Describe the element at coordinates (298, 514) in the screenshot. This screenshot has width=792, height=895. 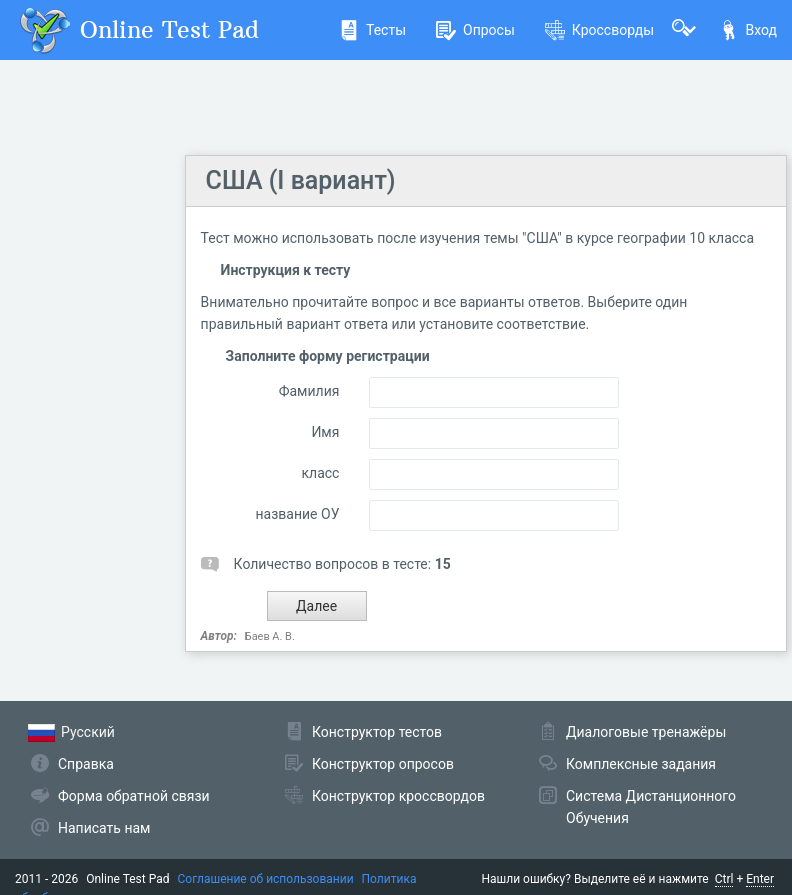
I see `название ОУ` at that location.